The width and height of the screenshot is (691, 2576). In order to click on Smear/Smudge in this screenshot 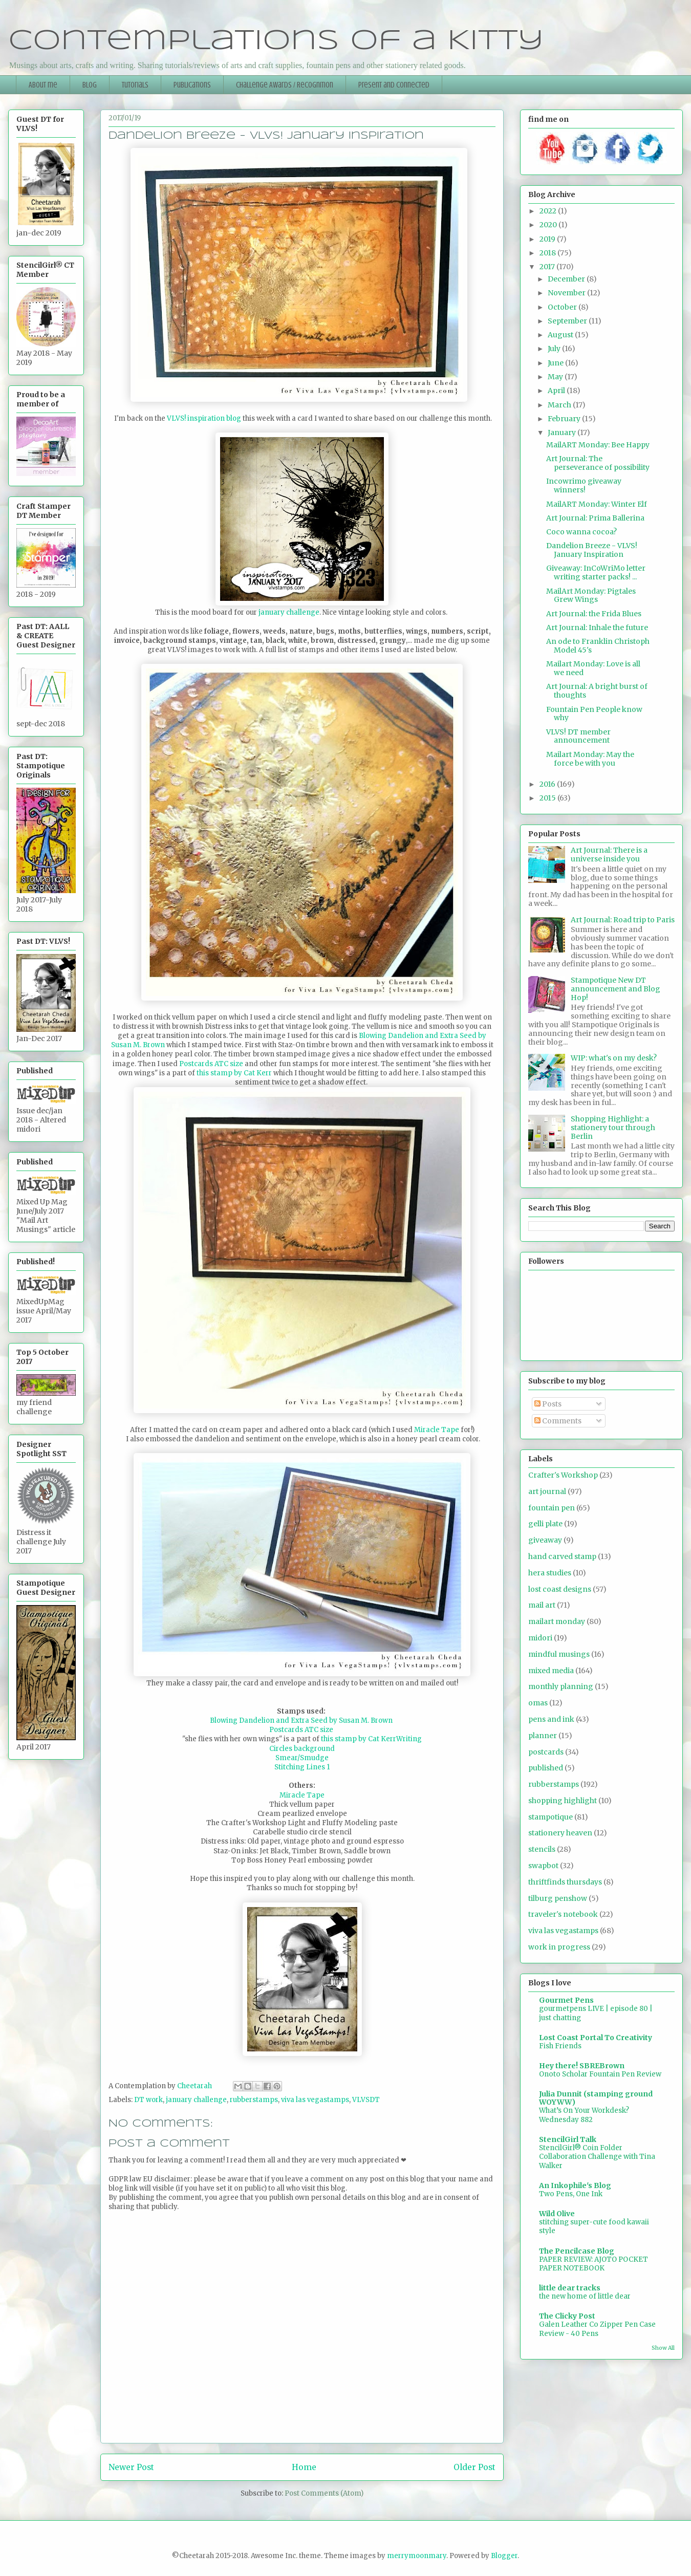, I will do `click(302, 1758)`.